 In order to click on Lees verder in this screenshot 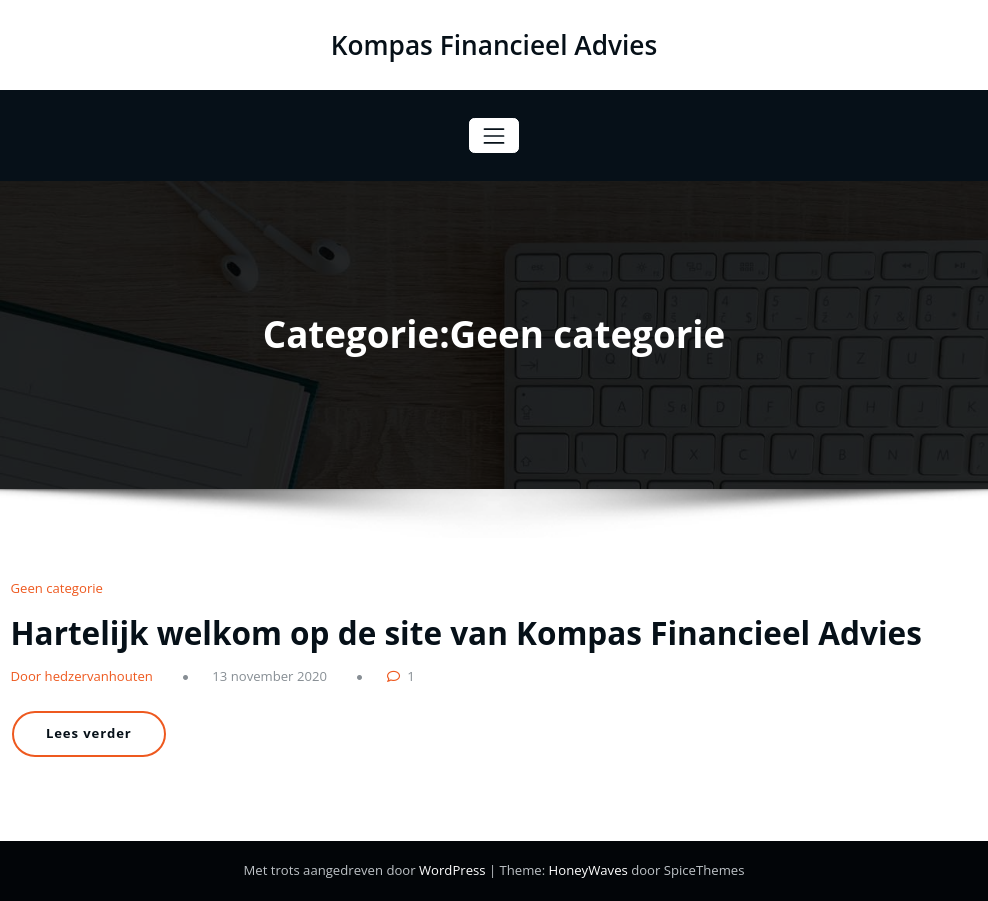, I will do `click(89, 733)`.